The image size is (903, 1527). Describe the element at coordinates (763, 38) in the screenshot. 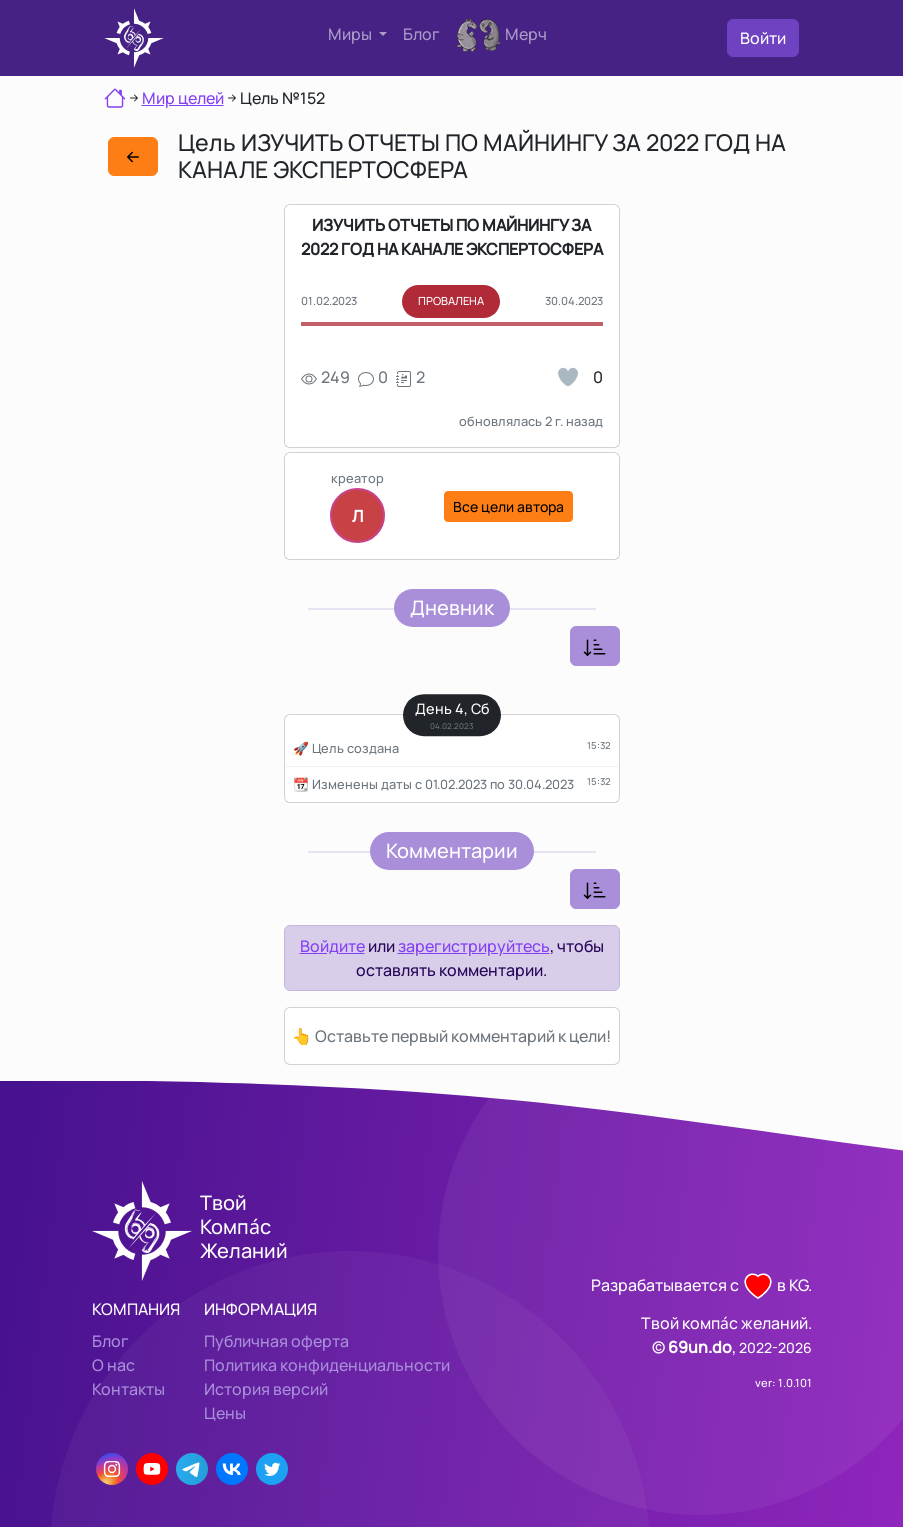

I see `Войти` at that location.